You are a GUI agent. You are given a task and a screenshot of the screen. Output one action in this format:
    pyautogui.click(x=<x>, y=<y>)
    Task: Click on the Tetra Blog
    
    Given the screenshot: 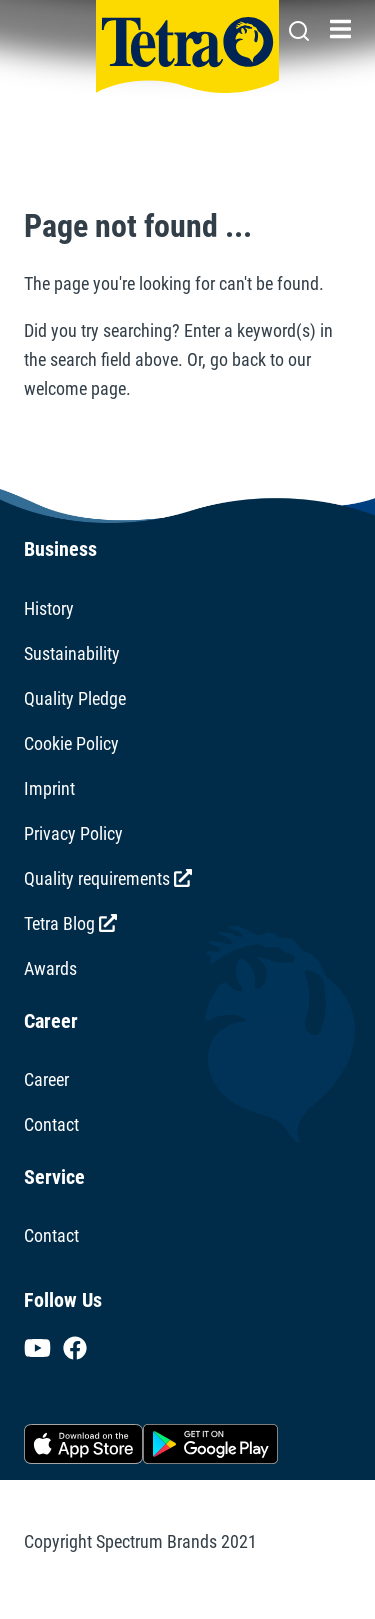 What is the action you would take?
    pyautogui.click(x=70, y=923)
    